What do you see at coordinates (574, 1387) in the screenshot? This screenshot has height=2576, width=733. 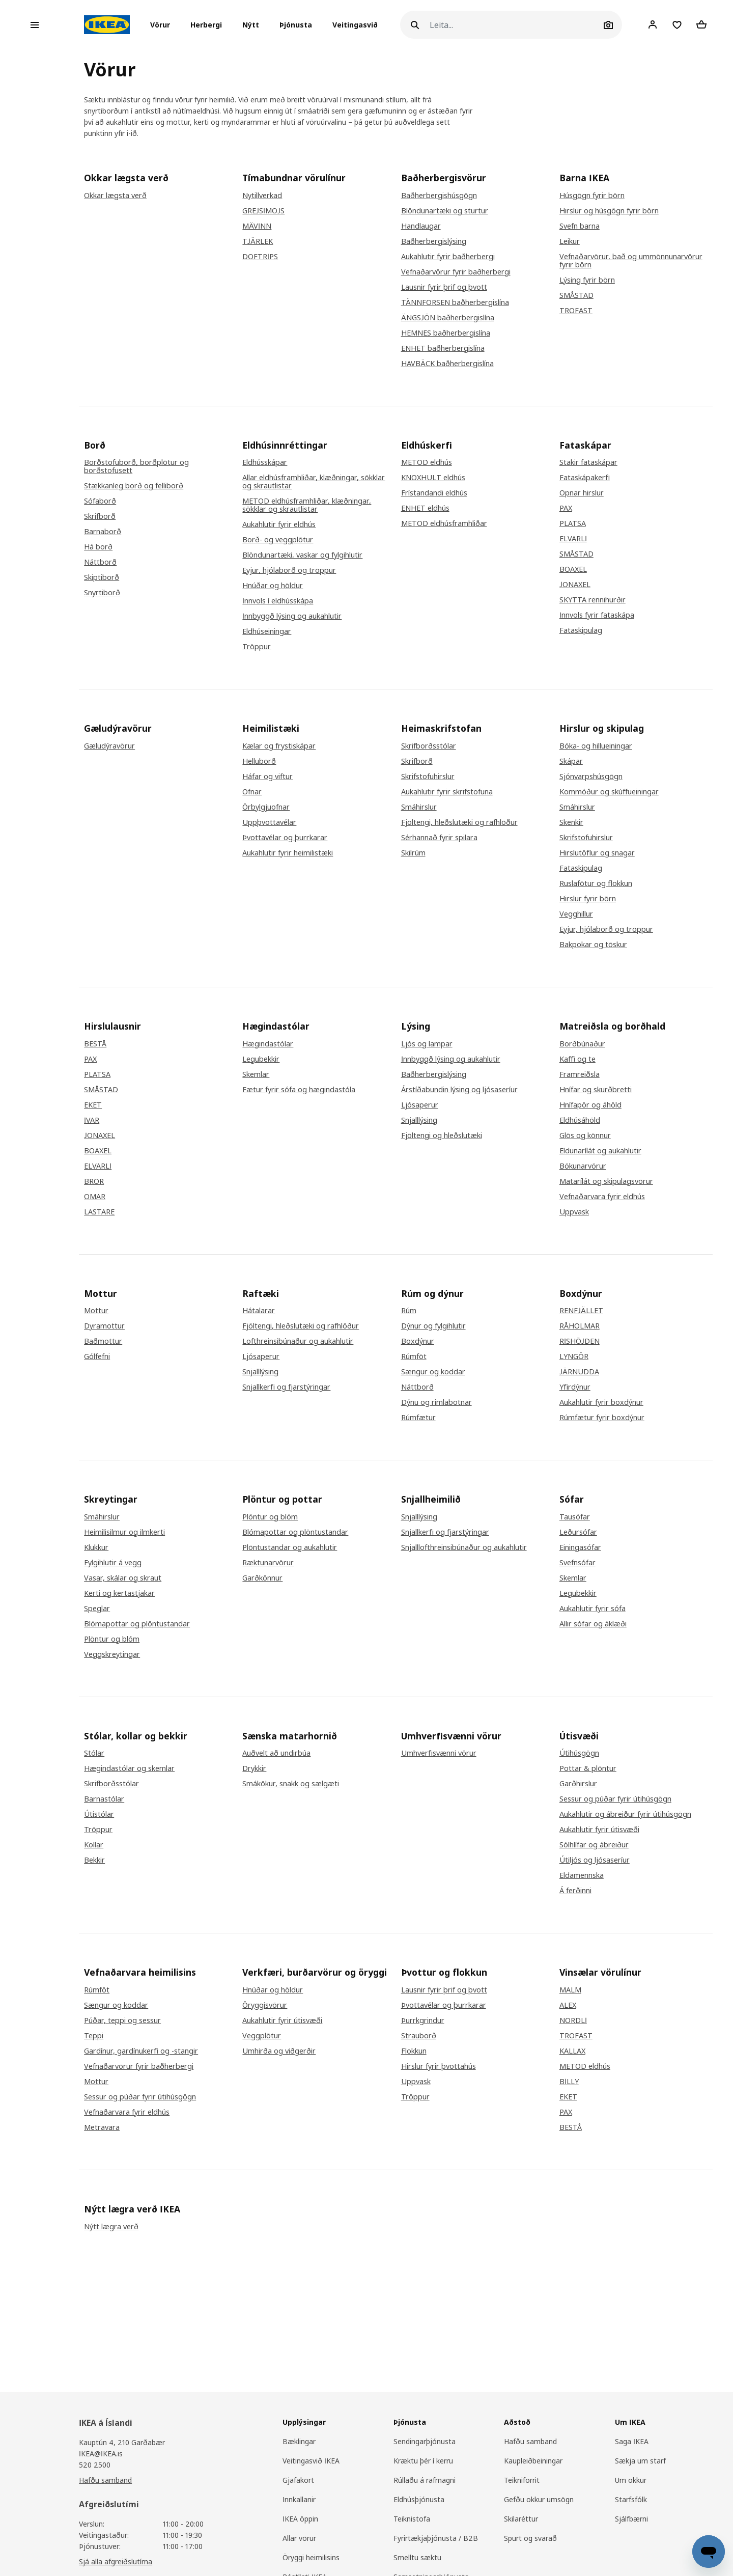 I see `Yfirdýnur` at bounding box center [574, 1387].